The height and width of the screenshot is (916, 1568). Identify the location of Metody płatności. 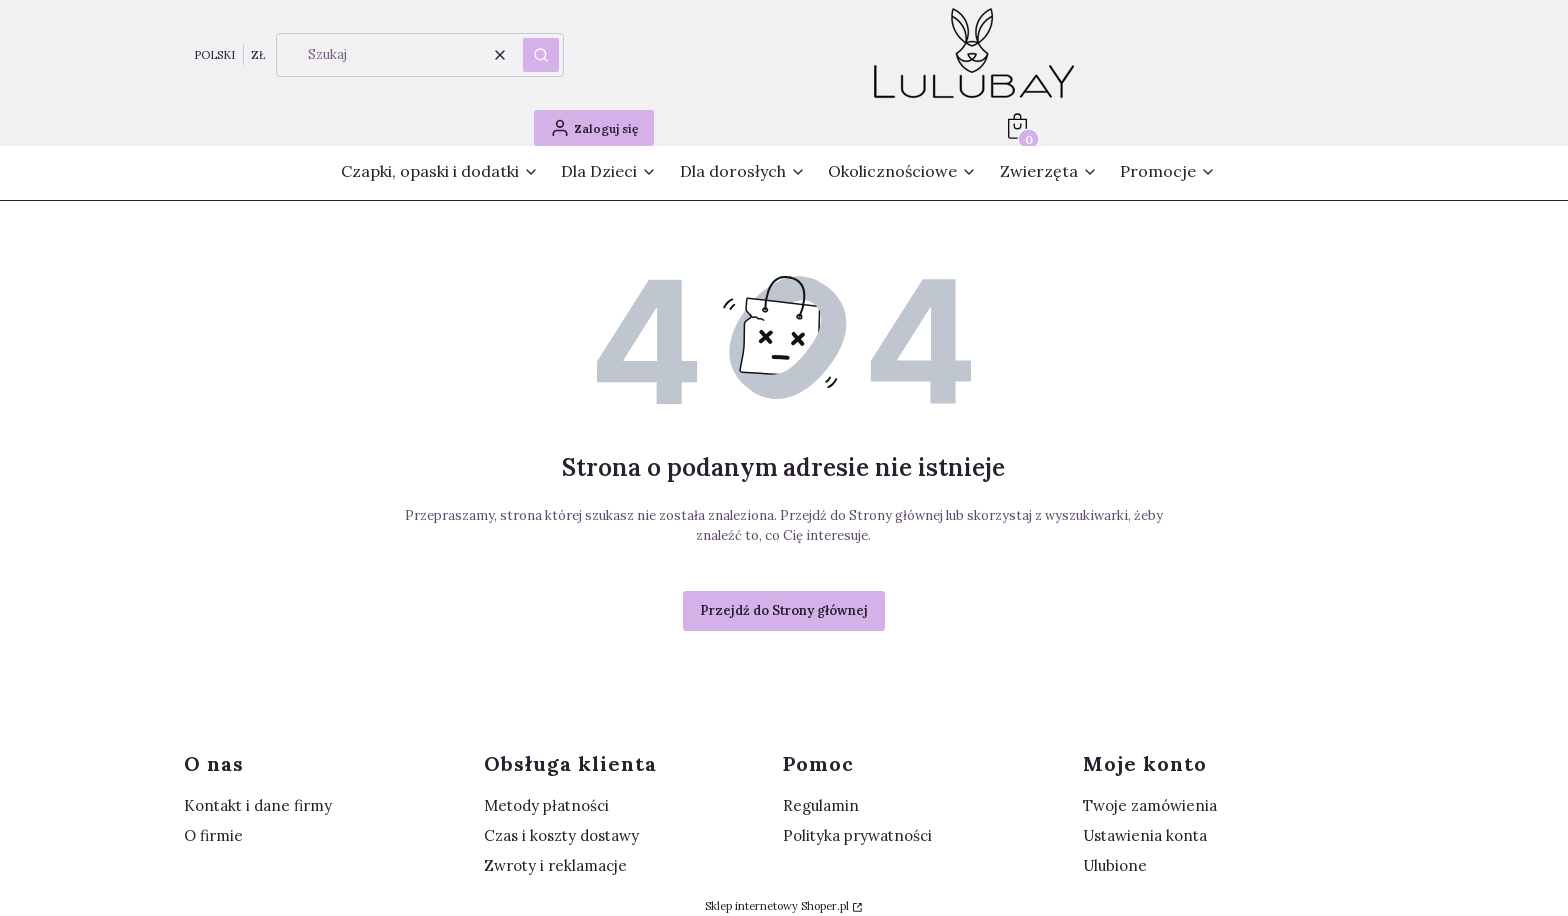
(546, 805).